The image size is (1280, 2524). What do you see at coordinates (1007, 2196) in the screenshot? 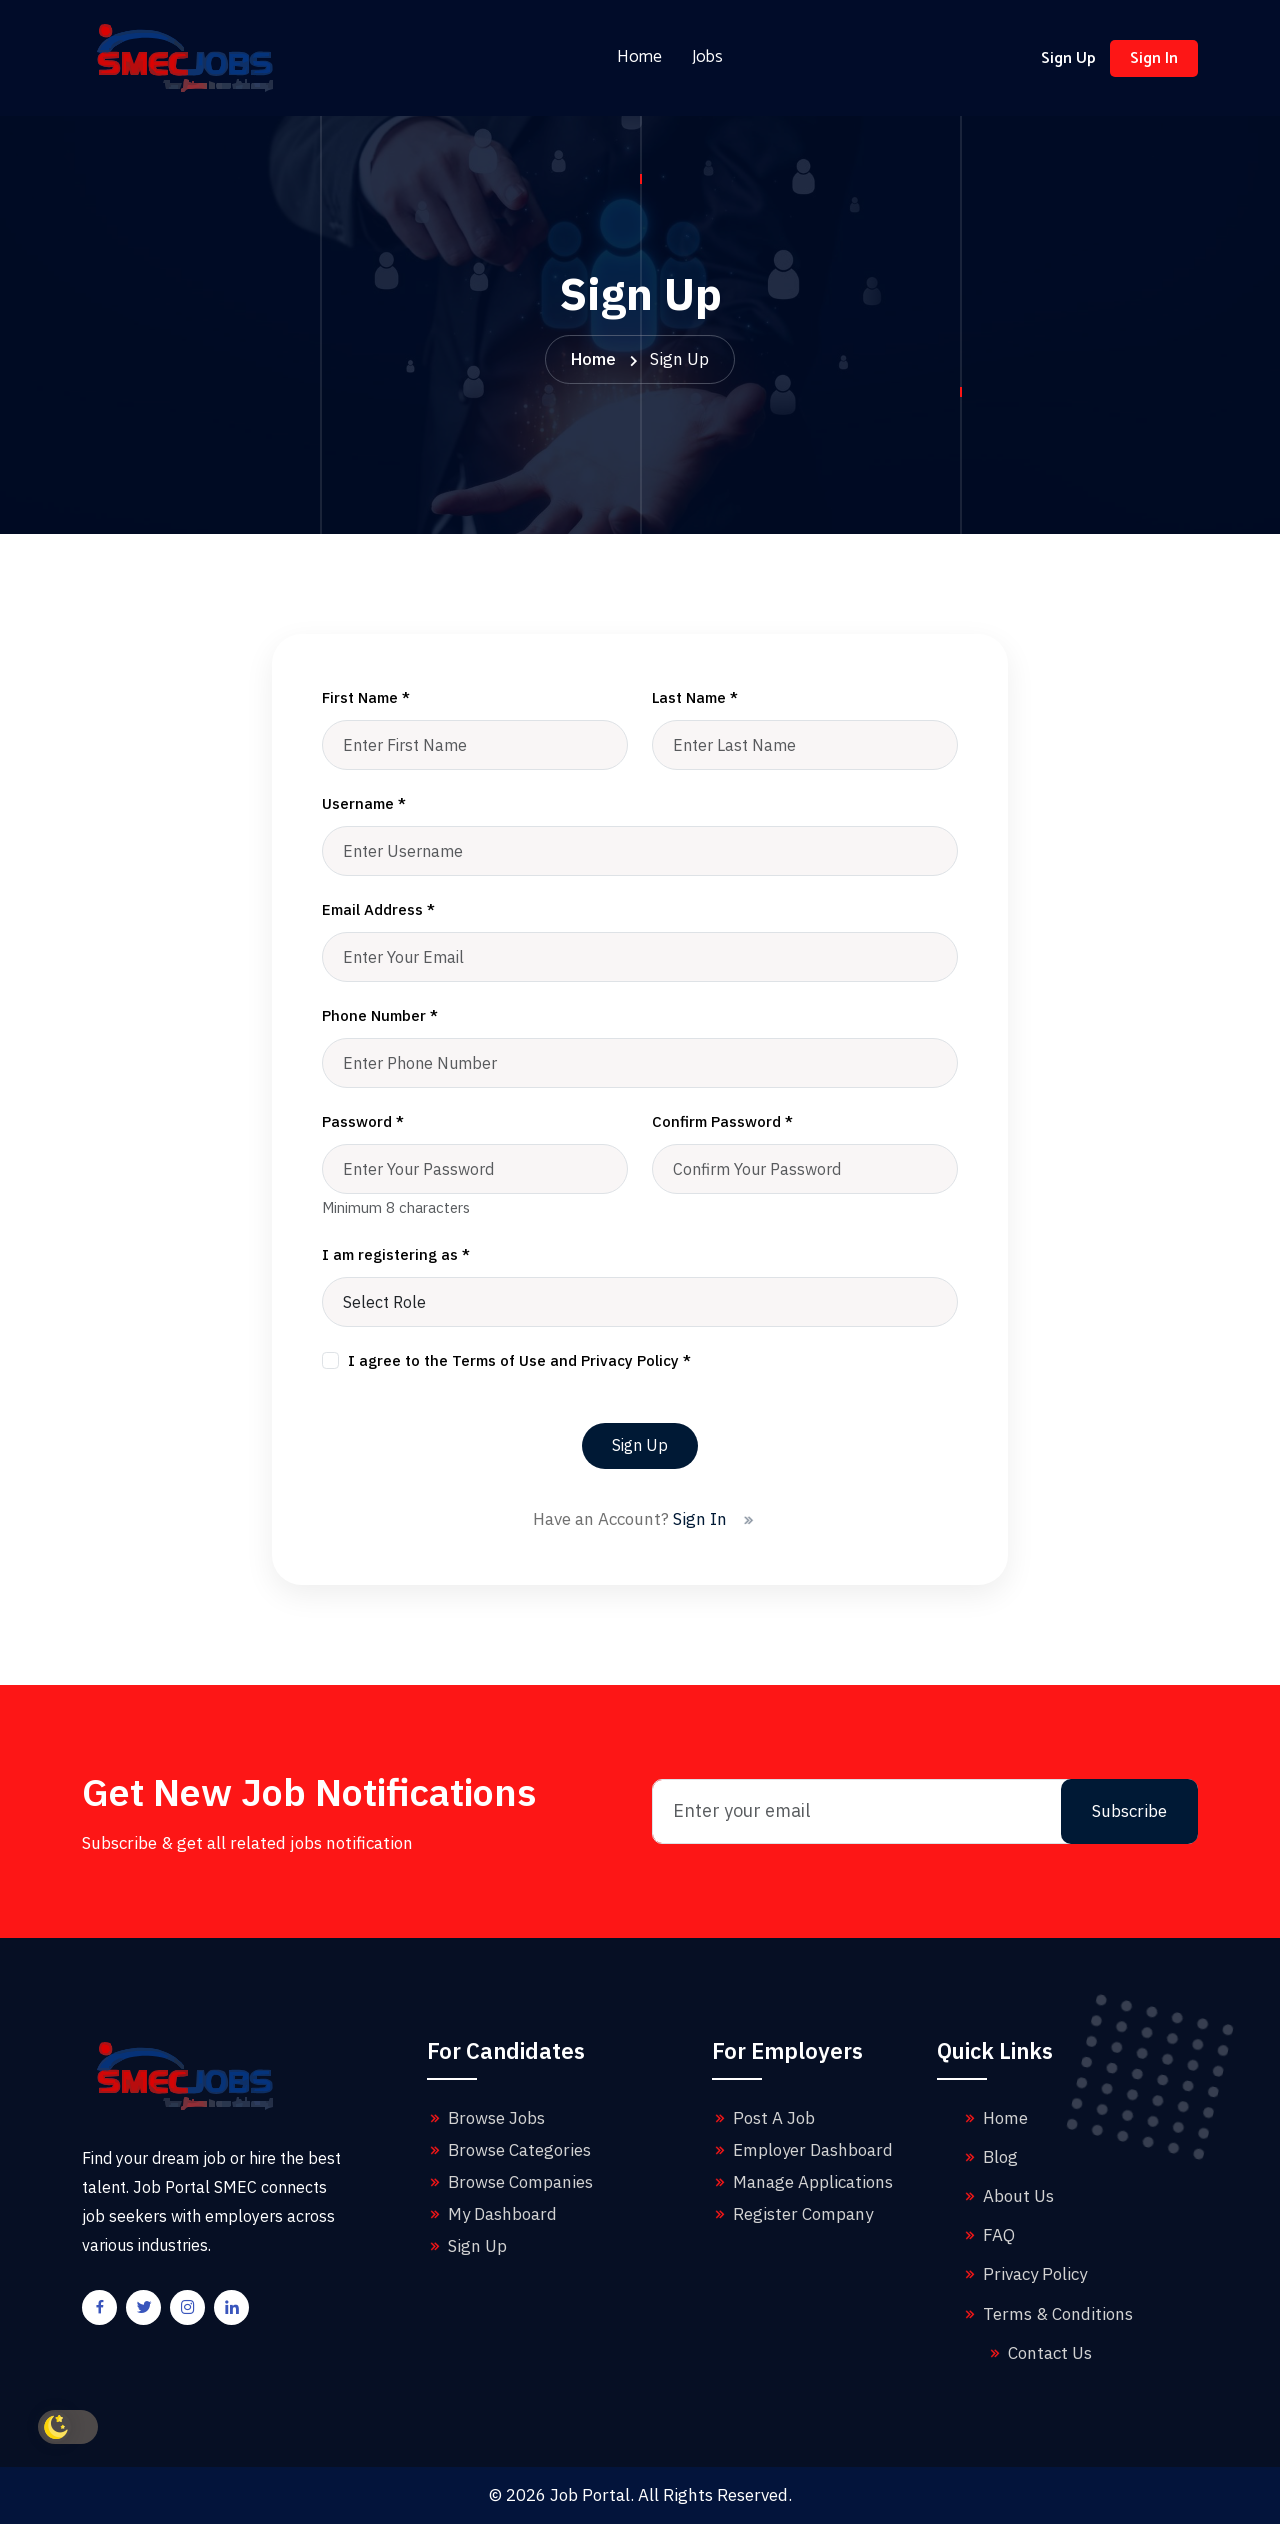
I see `About Us` at bounding box center [1007, 2196].